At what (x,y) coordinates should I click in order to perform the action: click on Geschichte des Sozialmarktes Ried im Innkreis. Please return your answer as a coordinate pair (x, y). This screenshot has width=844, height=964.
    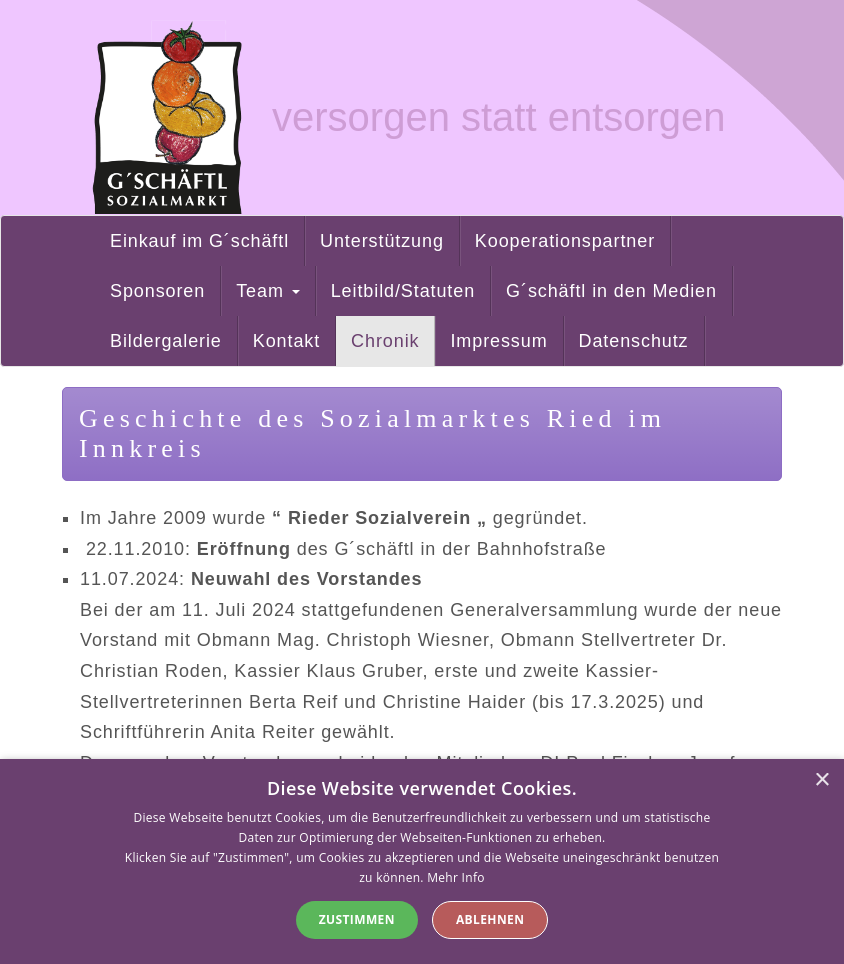
    Looking at the image, I should click on (372, 433).